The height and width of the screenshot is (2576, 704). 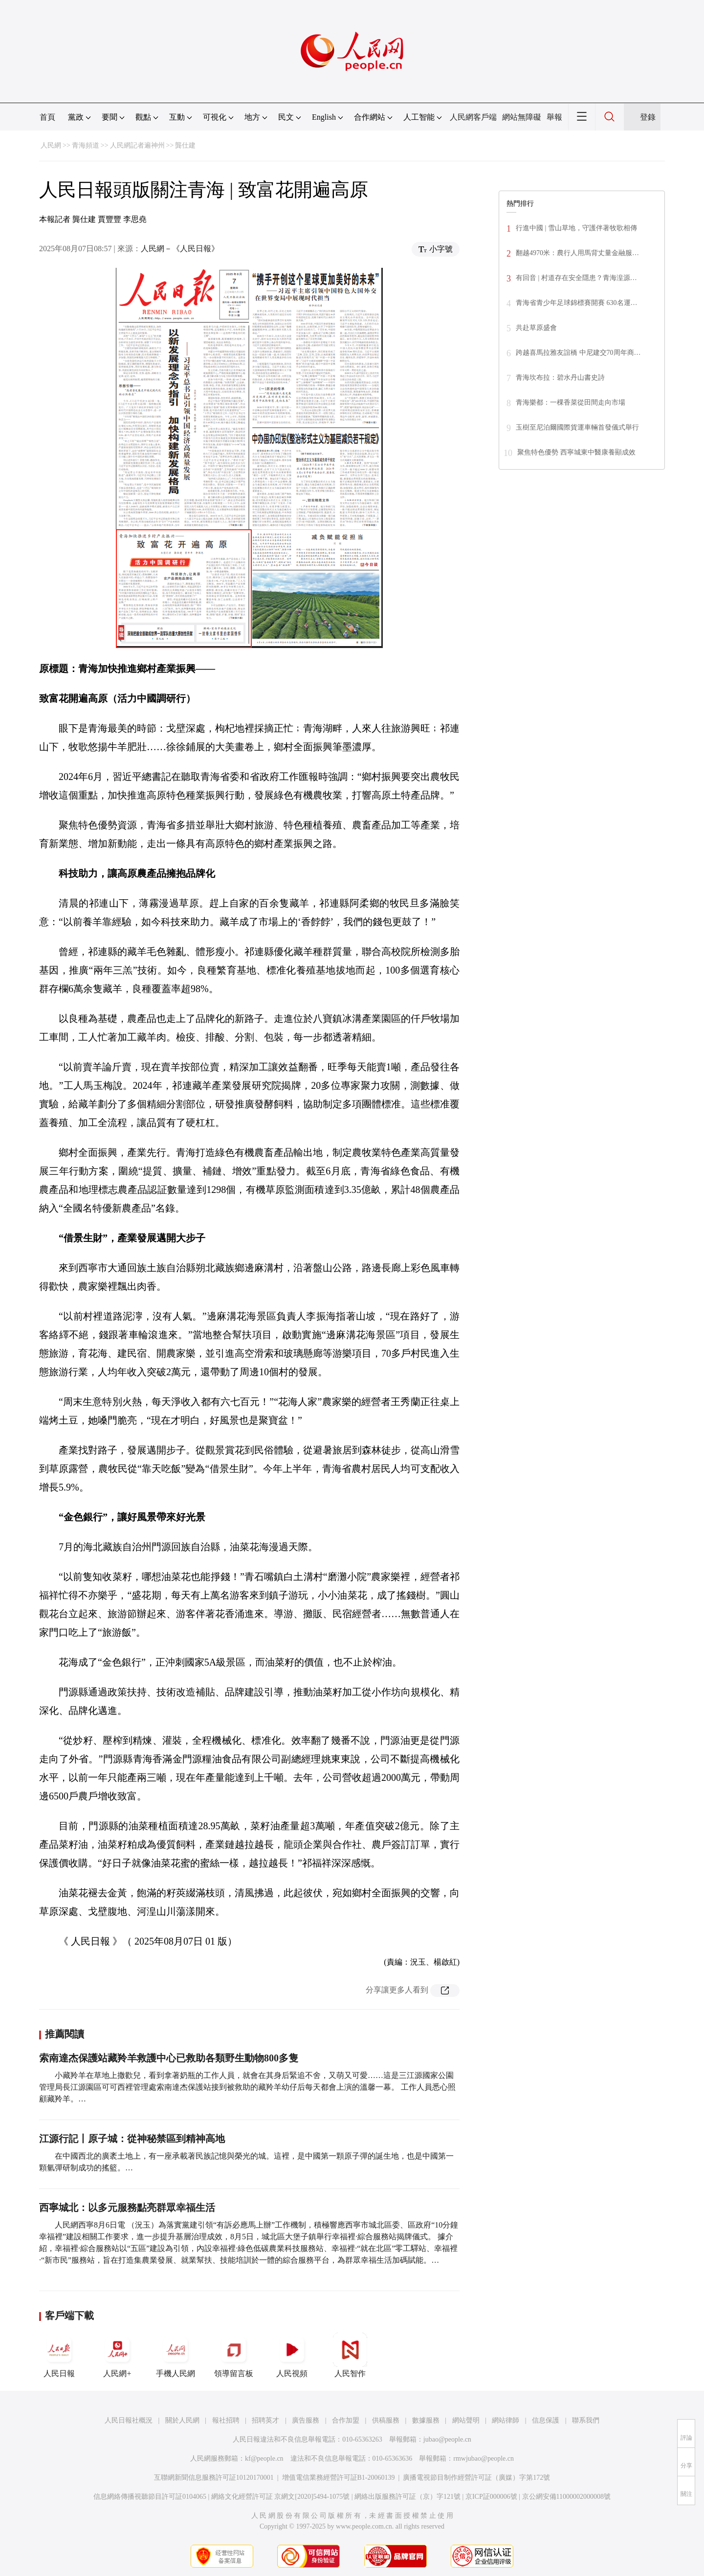 What do you see at coordinates (129, 2420) in the screenshot?
I see `人民日報社概況` at bounding box center [129, 2420].